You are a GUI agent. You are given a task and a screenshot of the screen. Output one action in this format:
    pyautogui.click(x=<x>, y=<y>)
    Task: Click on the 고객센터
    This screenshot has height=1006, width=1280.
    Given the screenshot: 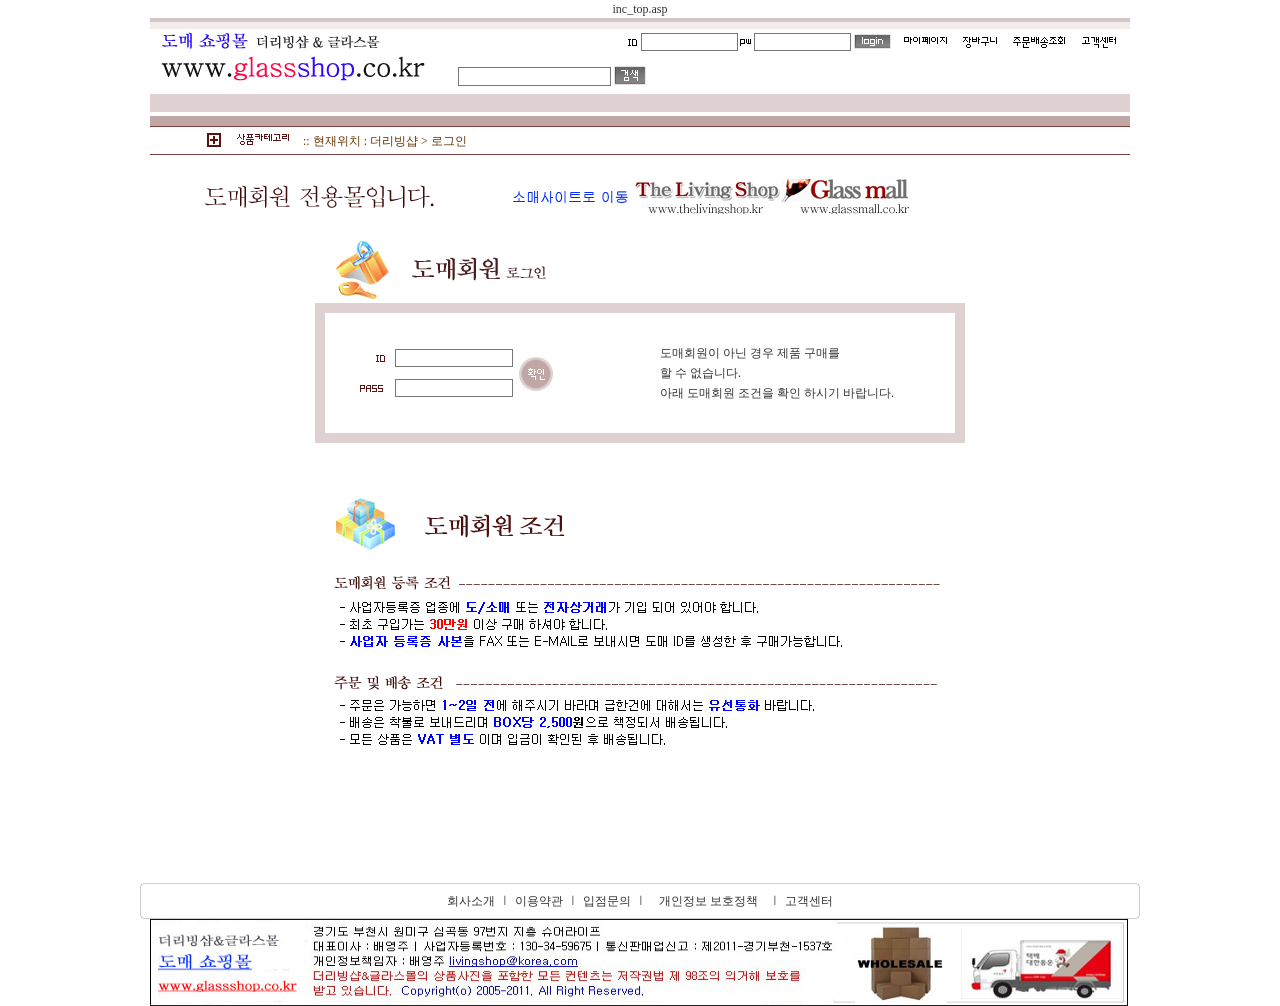 What is the action you would take?
    pyautogui.click(x=809, y=901)
    